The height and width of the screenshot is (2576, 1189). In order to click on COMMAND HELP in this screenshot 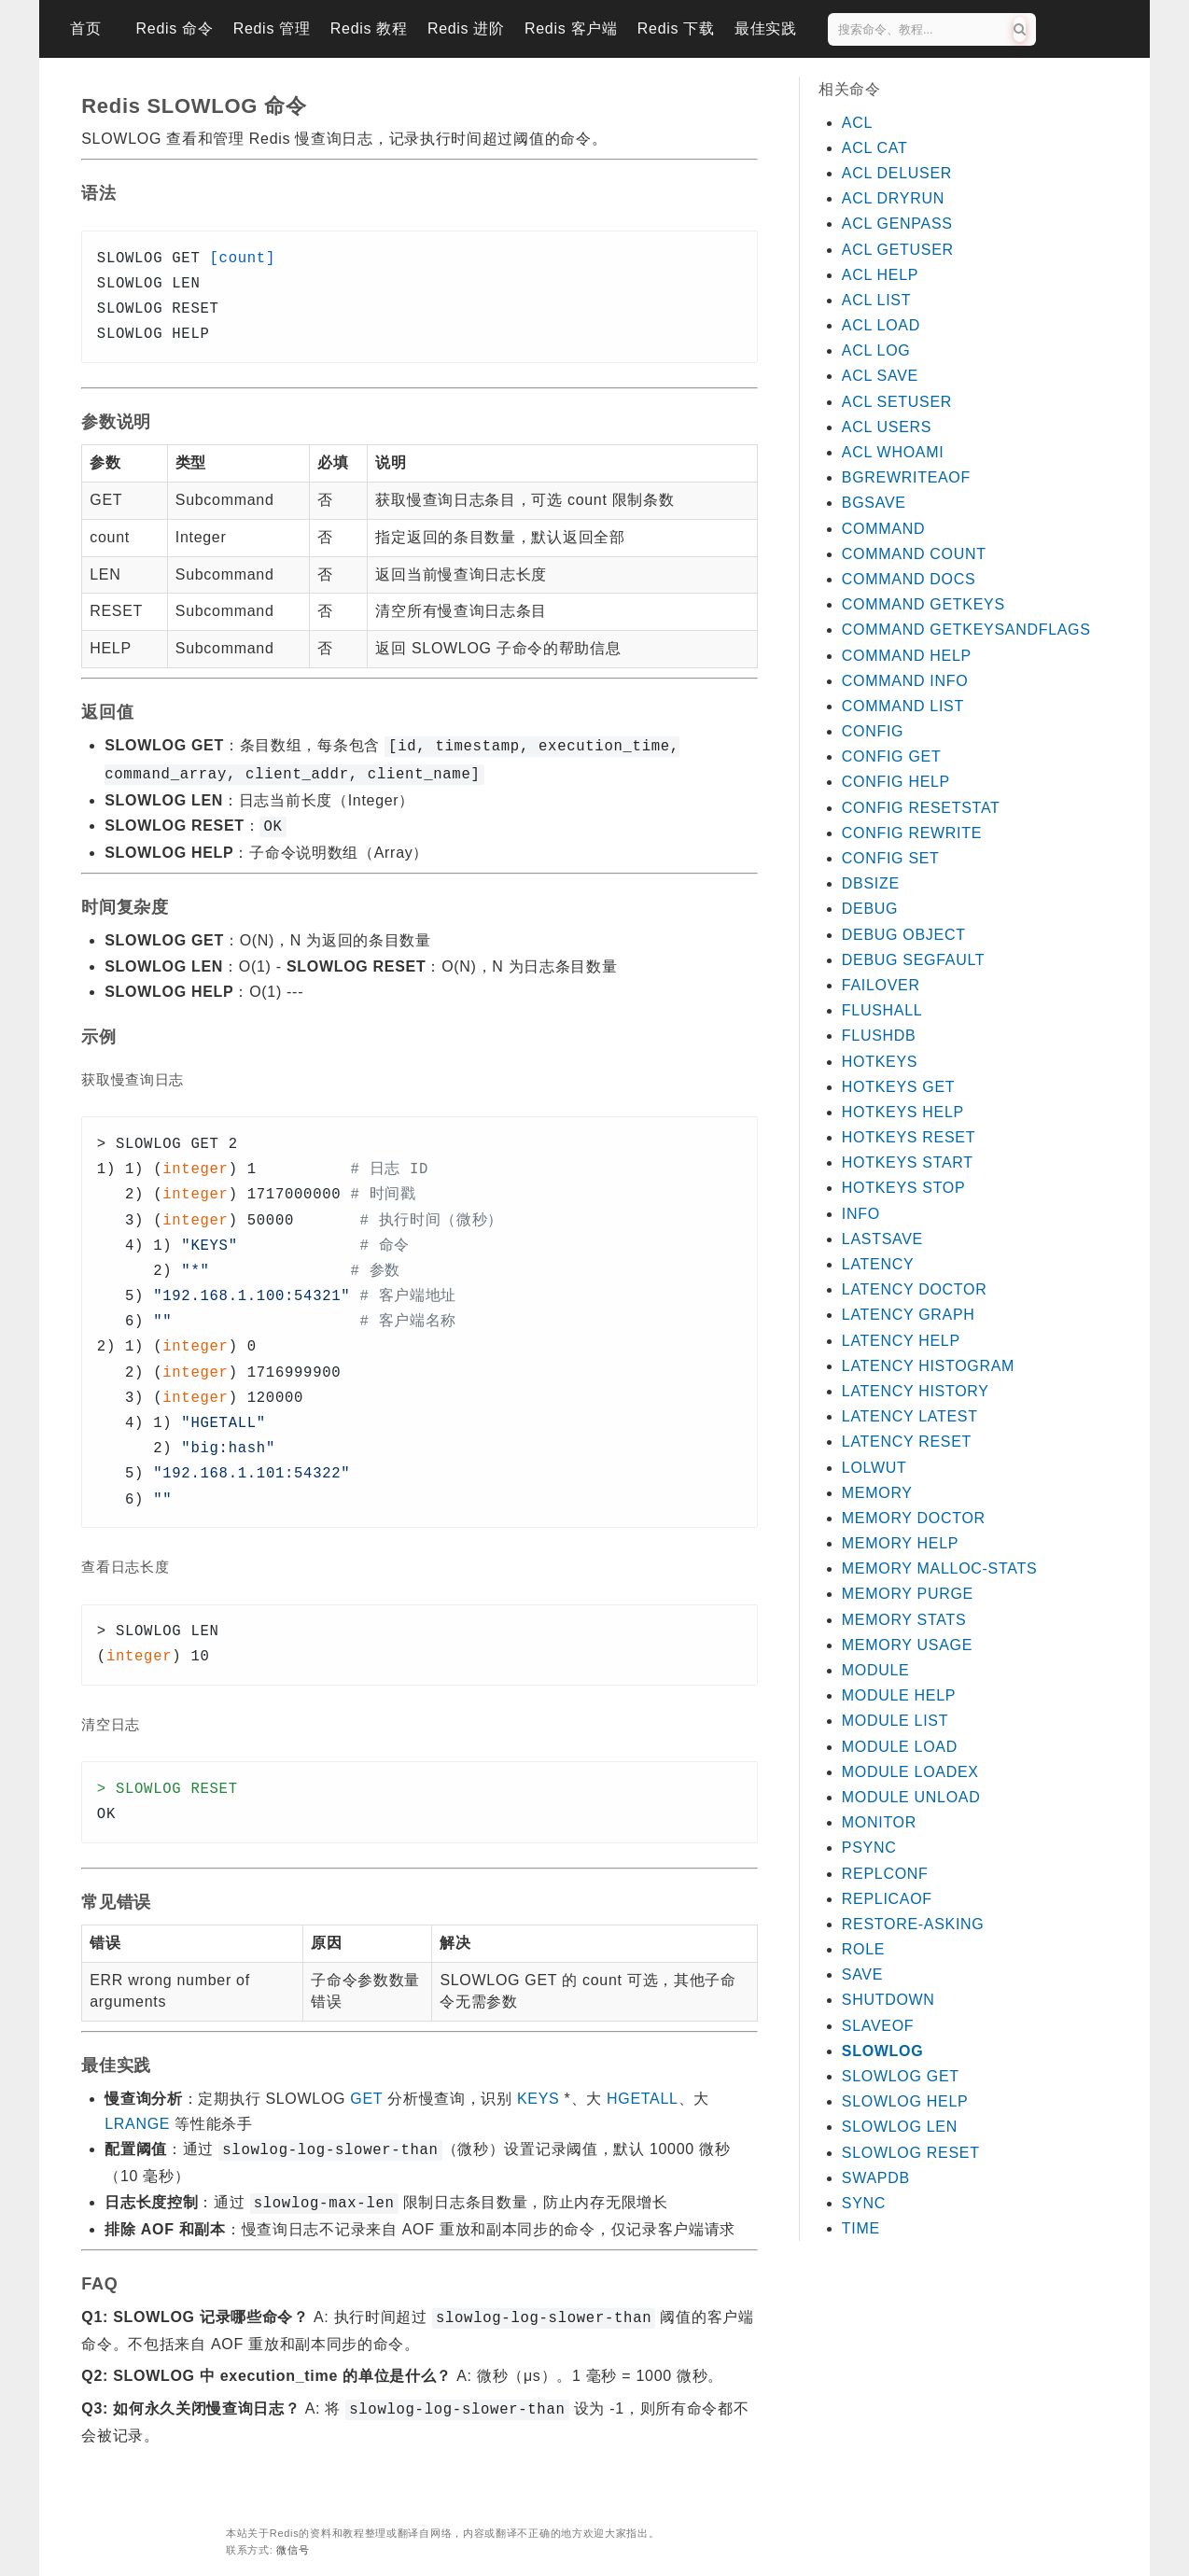, I will do `click(907, 656)`.